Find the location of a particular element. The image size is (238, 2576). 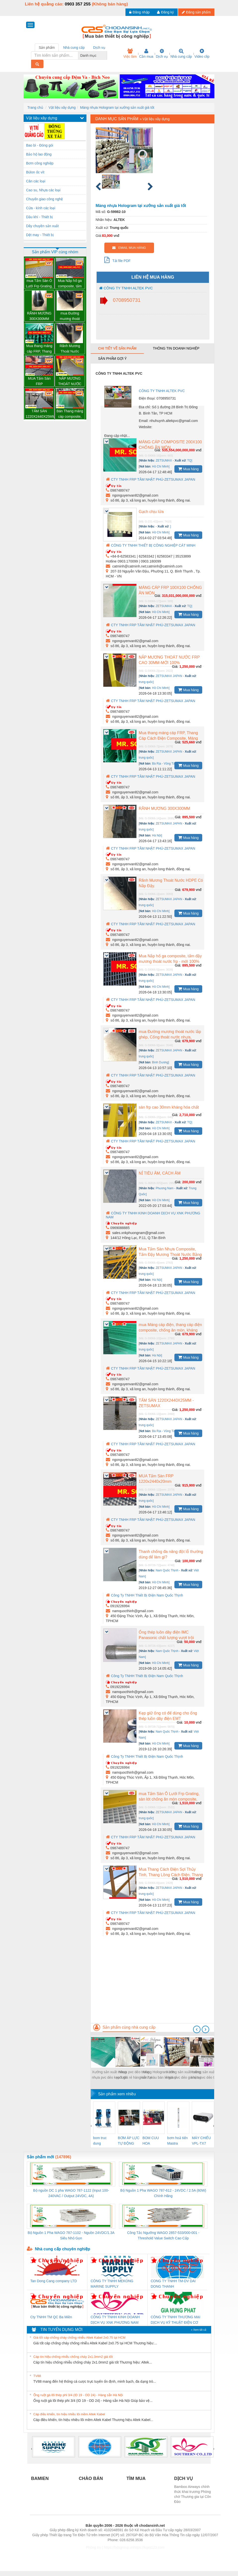

Trang chủ is located at coordinates (35, 107).